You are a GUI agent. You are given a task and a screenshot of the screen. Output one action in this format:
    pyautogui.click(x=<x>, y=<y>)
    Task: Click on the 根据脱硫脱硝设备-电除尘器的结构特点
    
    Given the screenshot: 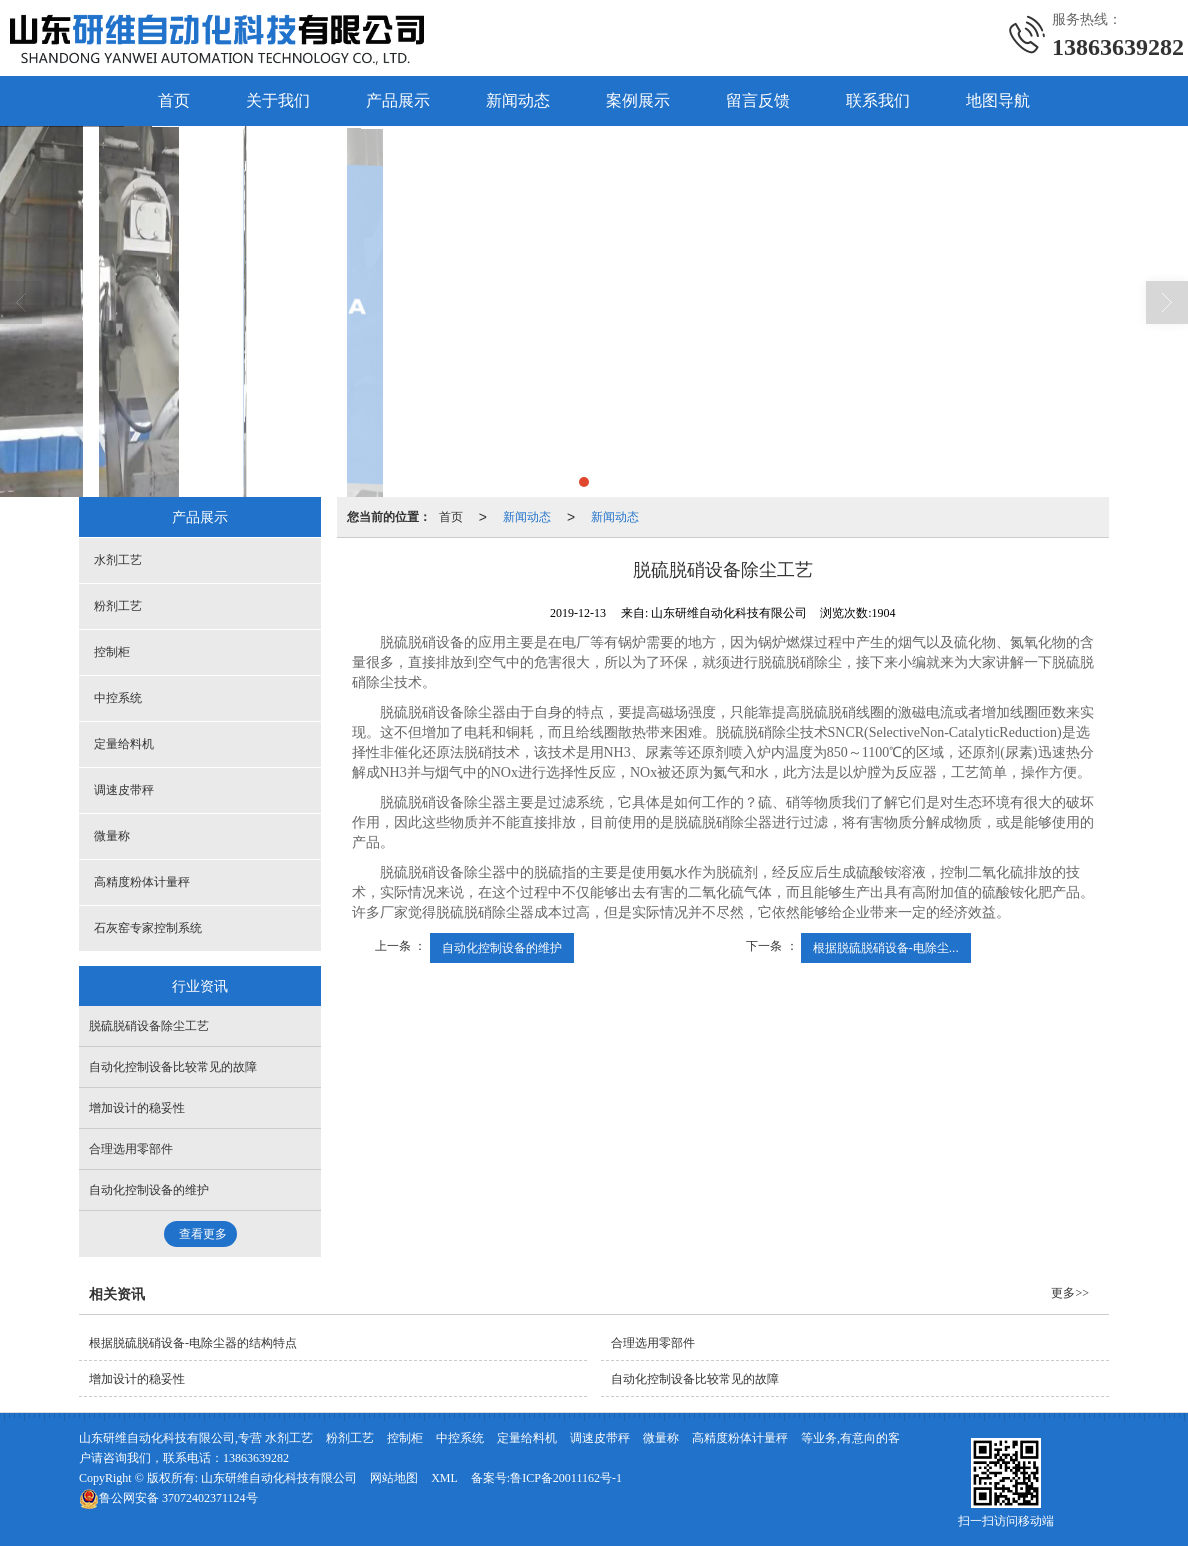 What is the action you would take?
    pyautogui.click(x=193, y=1342)
    